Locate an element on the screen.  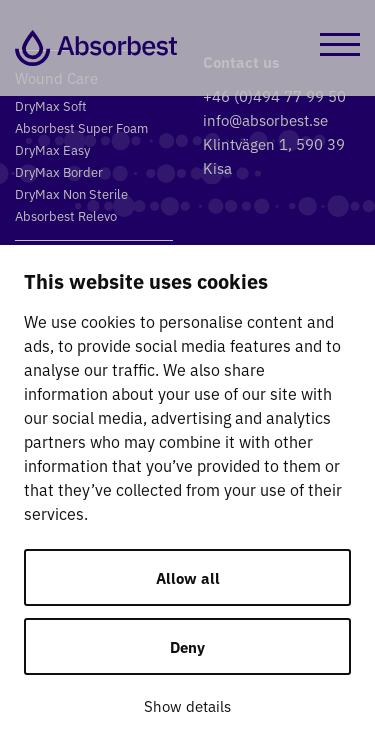
info@absorbest.se is located at coordinates (265, 119).